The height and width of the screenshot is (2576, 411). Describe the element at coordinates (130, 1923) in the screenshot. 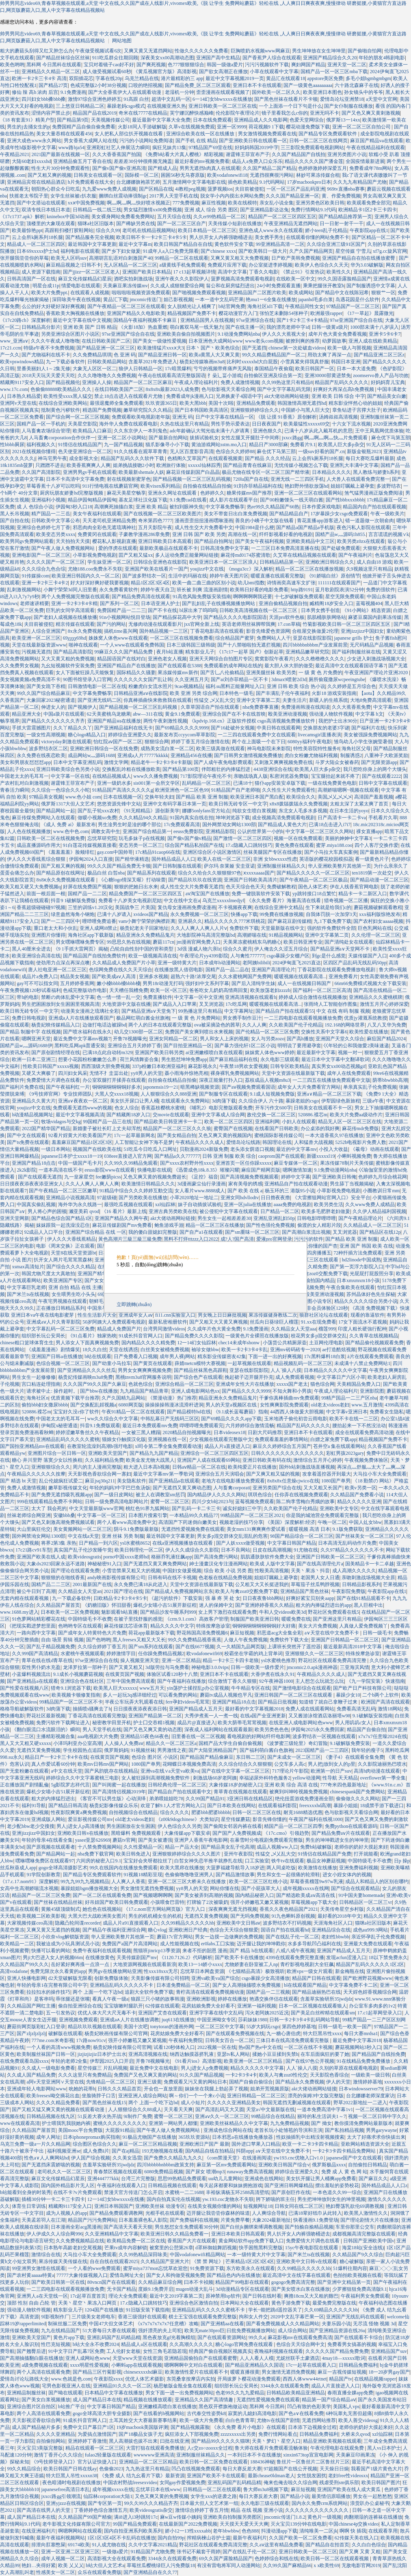

I see `成品人片a91直接观看入口` at that location.